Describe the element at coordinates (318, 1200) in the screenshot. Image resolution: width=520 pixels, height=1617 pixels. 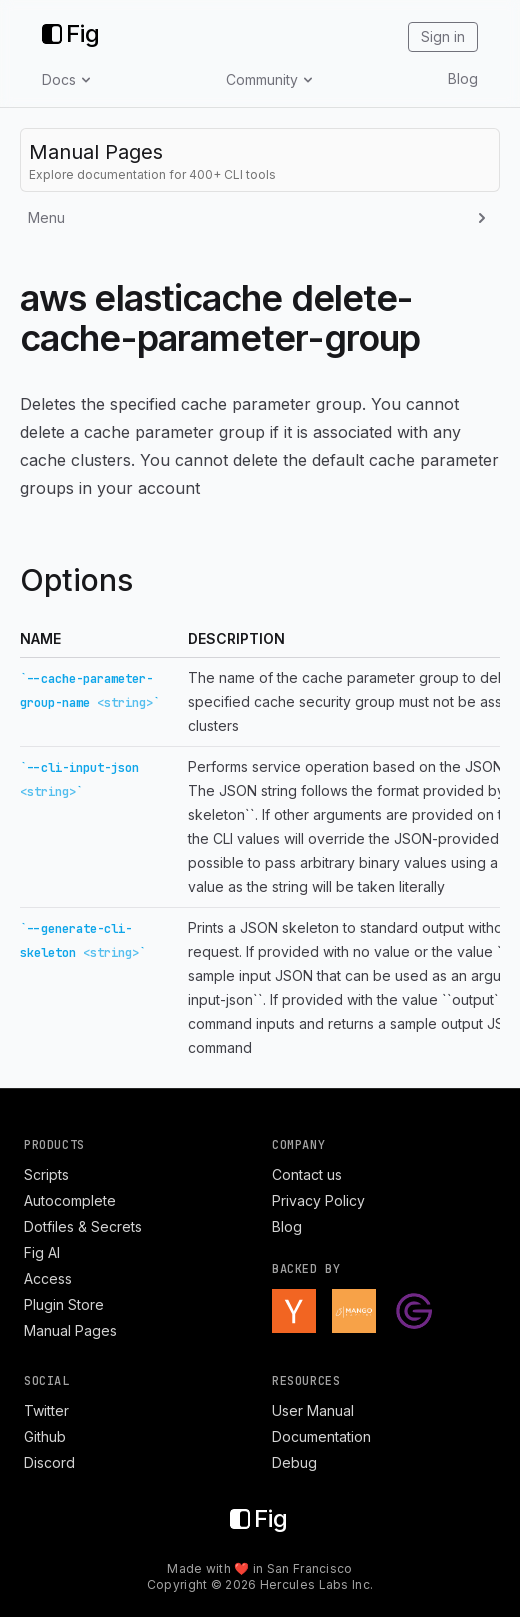
I see `Privacy Policy` at that location.